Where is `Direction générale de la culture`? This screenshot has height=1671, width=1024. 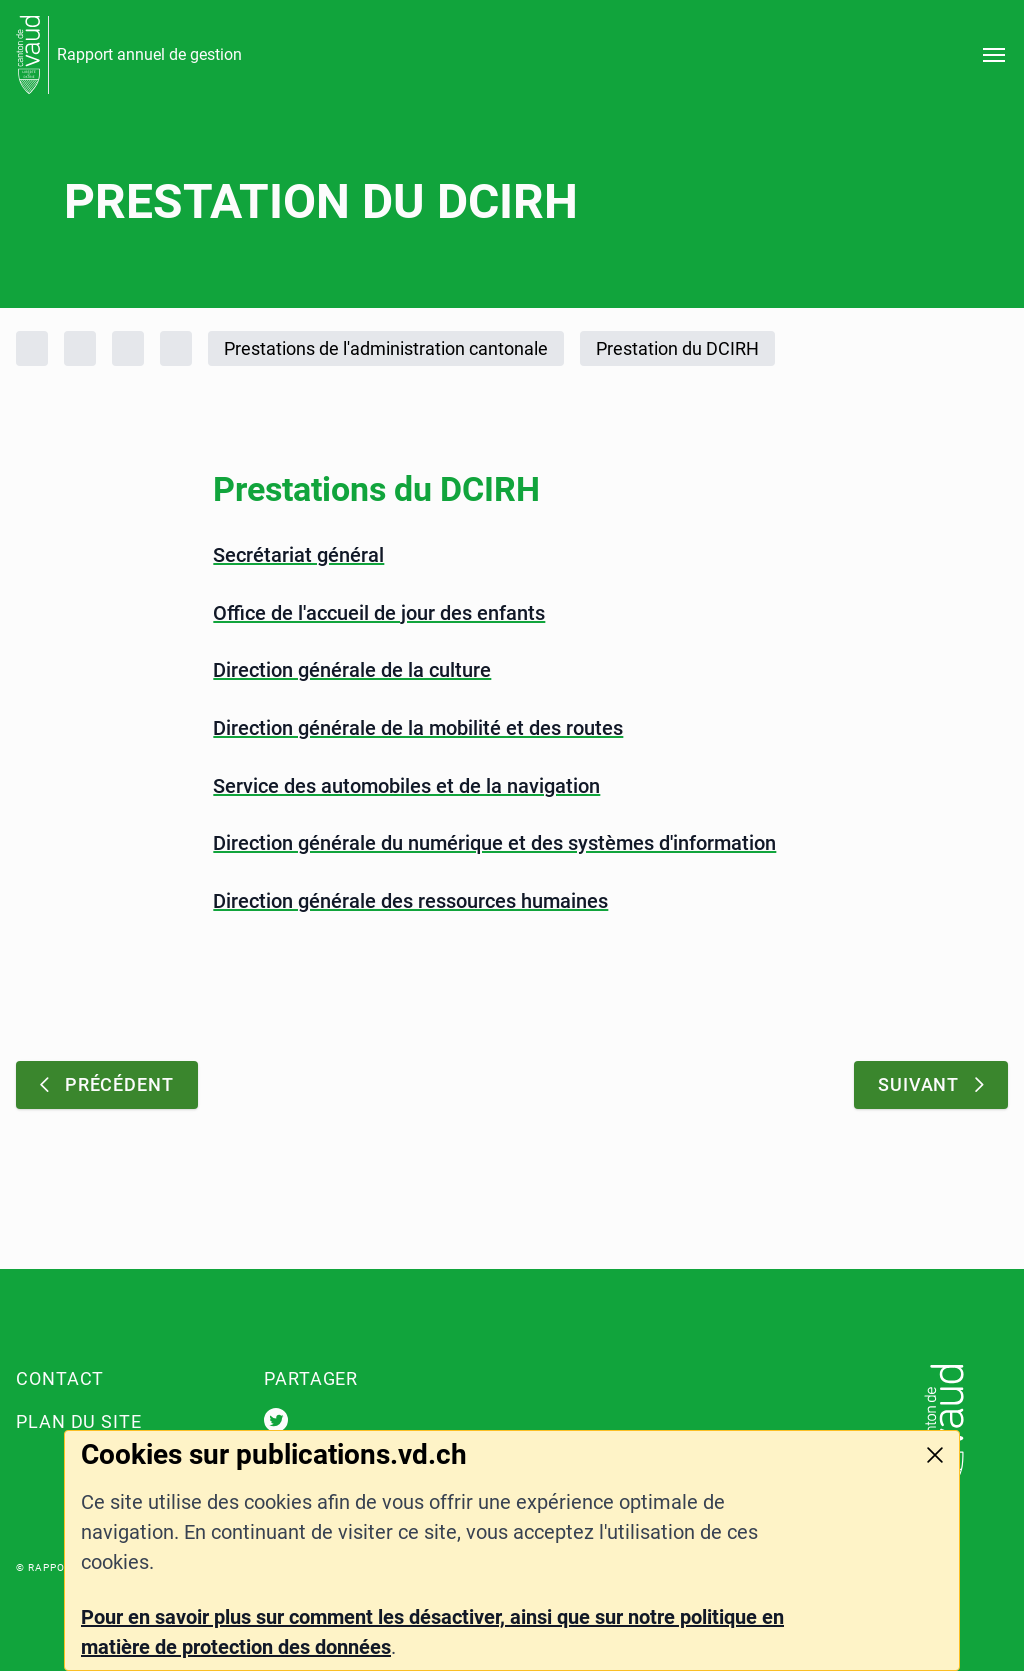 Direction générale de la culture is located at coordinates (352, 670).